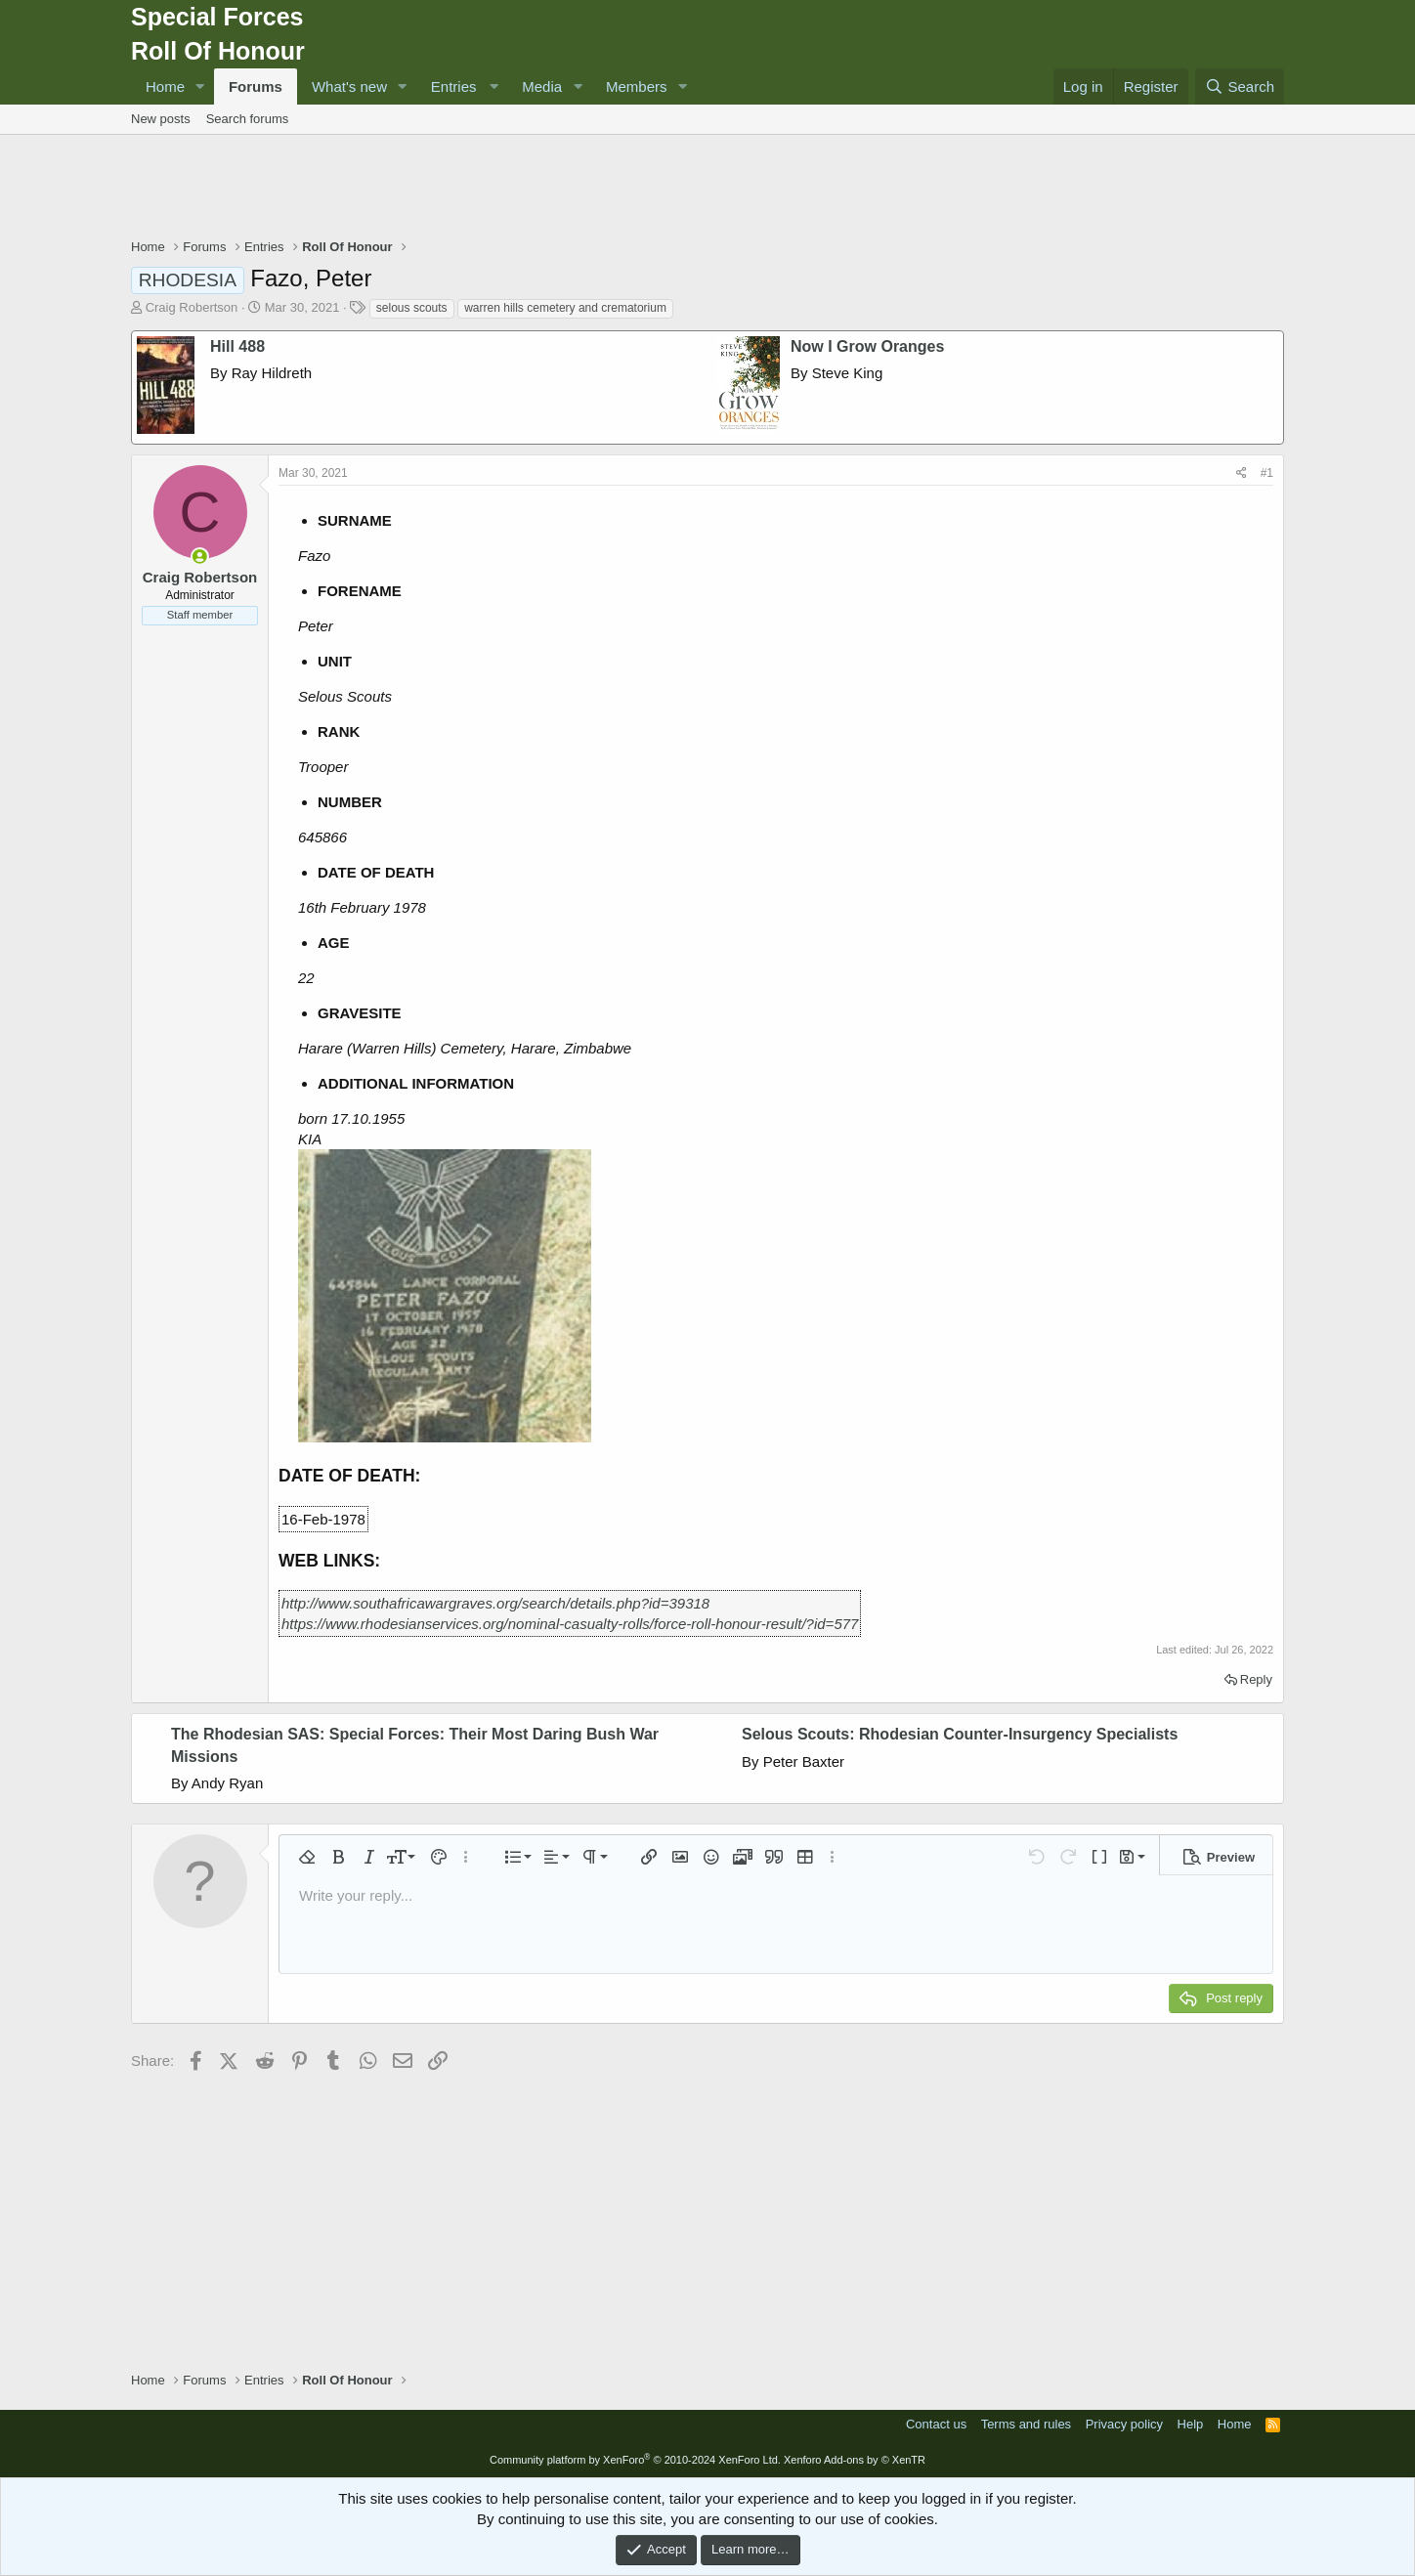 This screenshot has height=2576, width=1415. What do you see at coordinates (200, 86) in the screenshot?
I see `[button]` at bounding box center [200, 86].